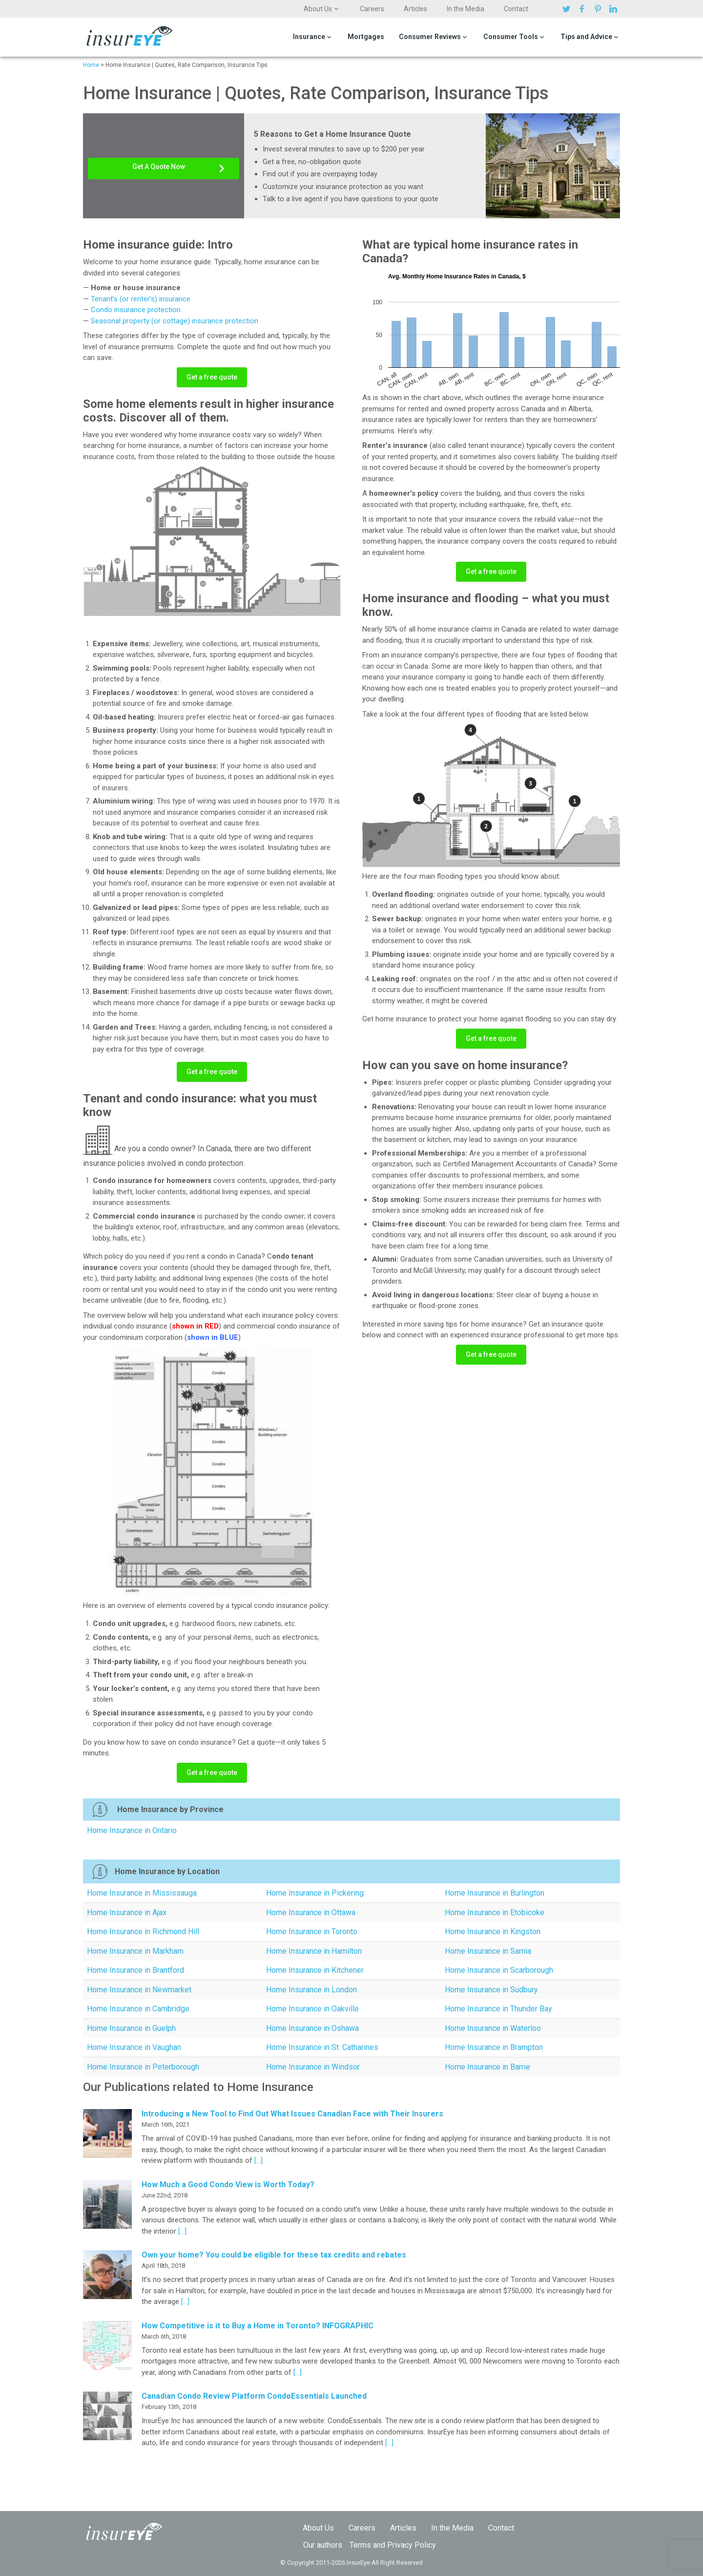 The width and height of the screenshot is (703, 2576). What do you see at coordinates (498, 2008) in the screenshot?
I see `Home Insurance in Thunder Bay` at bounding box center [498, 2008].